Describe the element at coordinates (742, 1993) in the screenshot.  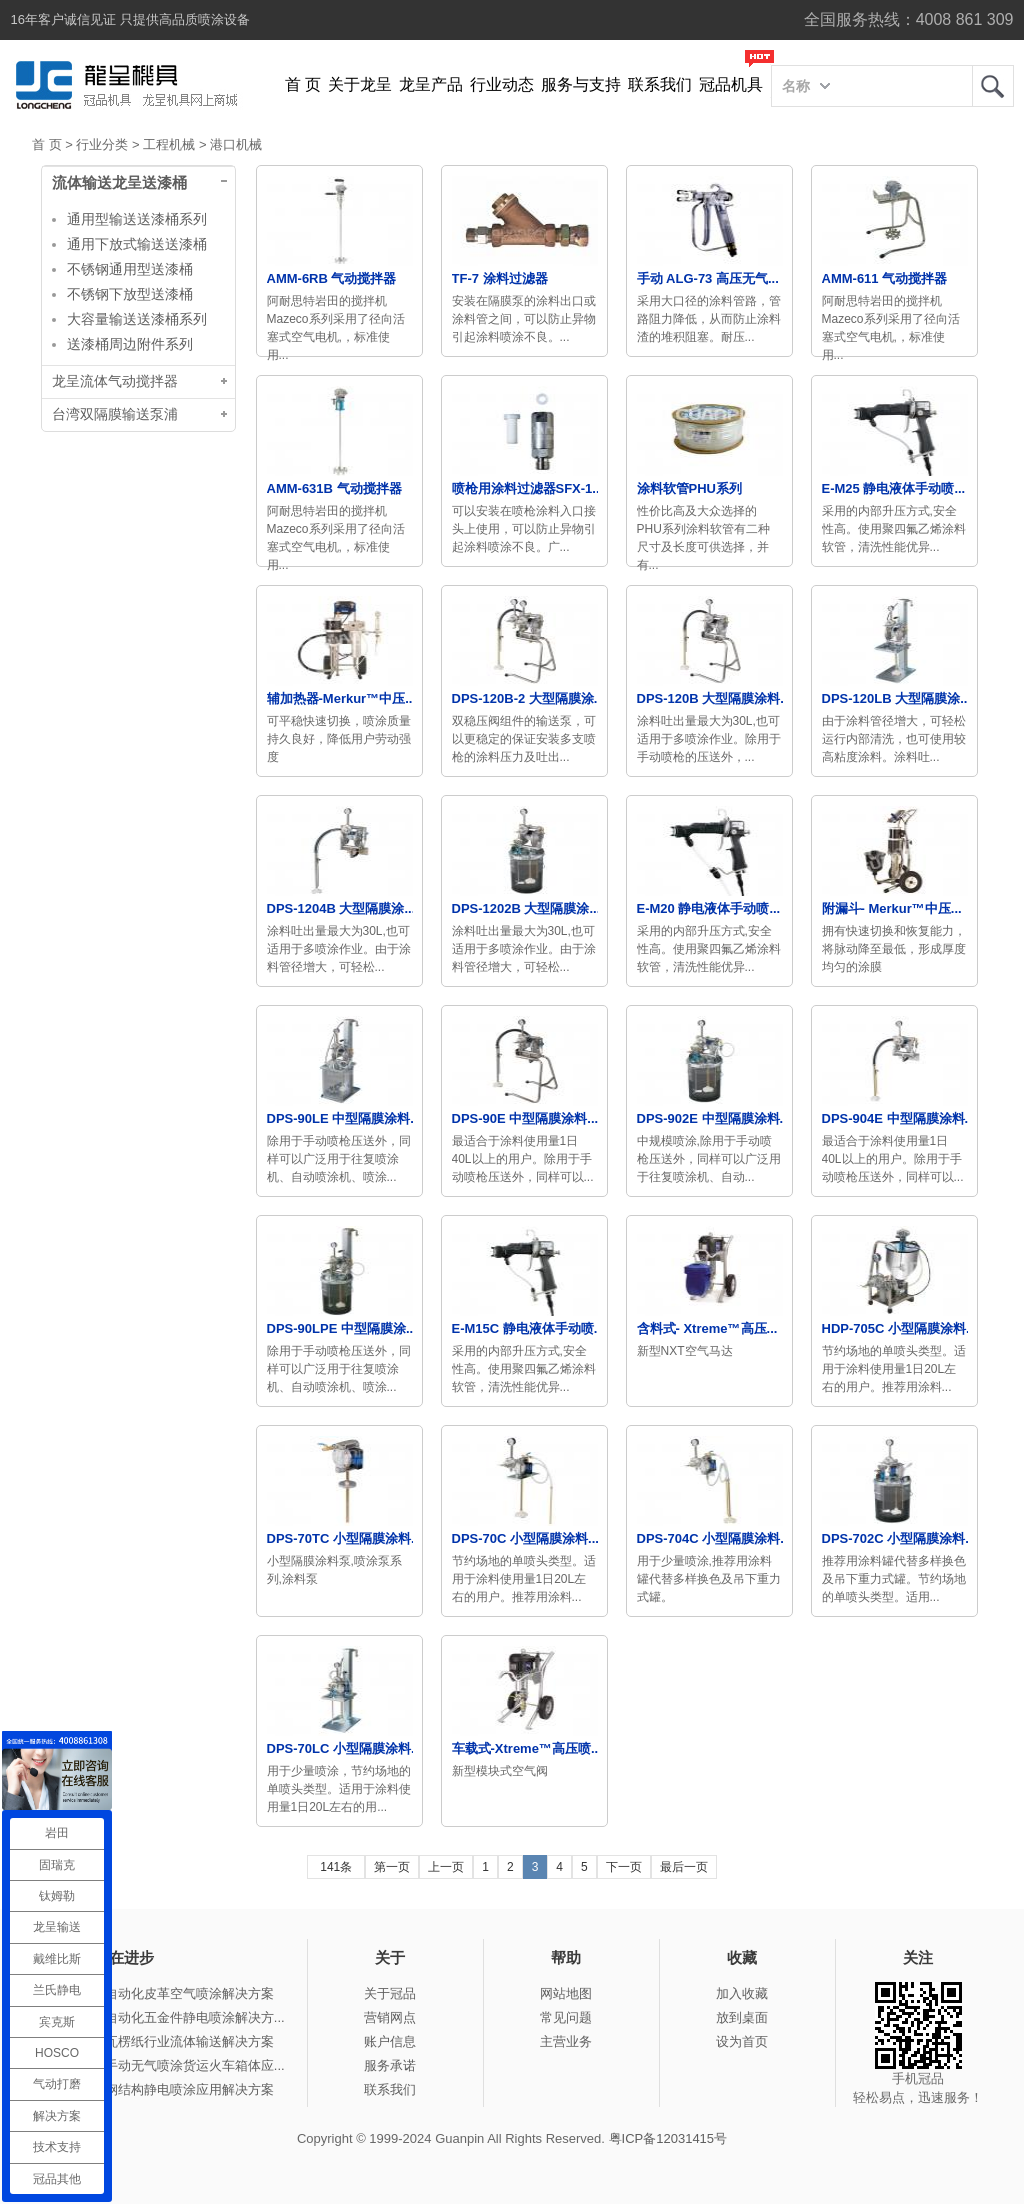
I see `加入收藏` at that location.